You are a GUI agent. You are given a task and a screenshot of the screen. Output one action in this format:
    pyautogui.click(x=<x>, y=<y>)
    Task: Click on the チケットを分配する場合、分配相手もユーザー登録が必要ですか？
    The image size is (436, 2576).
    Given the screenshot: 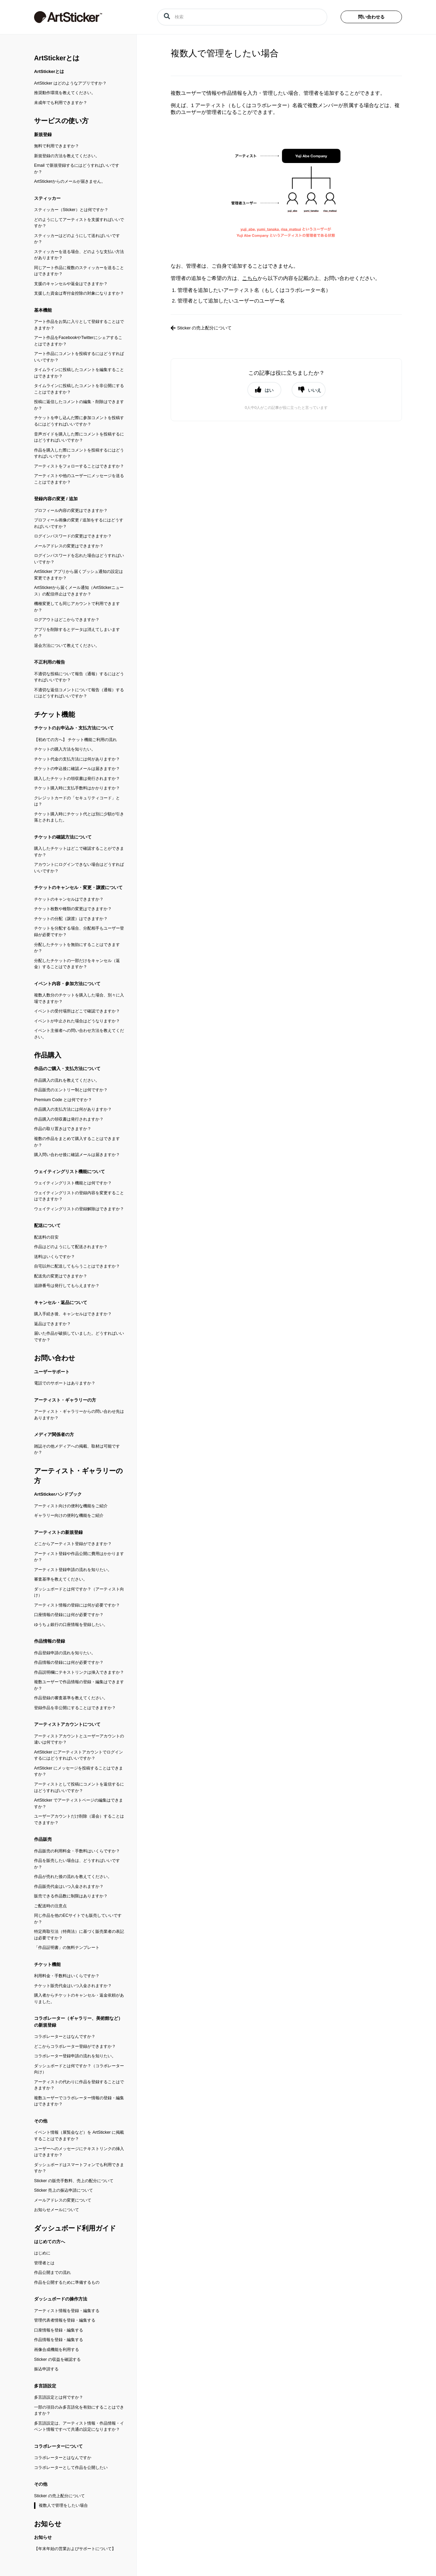 What is the action you would take?
    pyautogui.click(x=79, y=931)
    